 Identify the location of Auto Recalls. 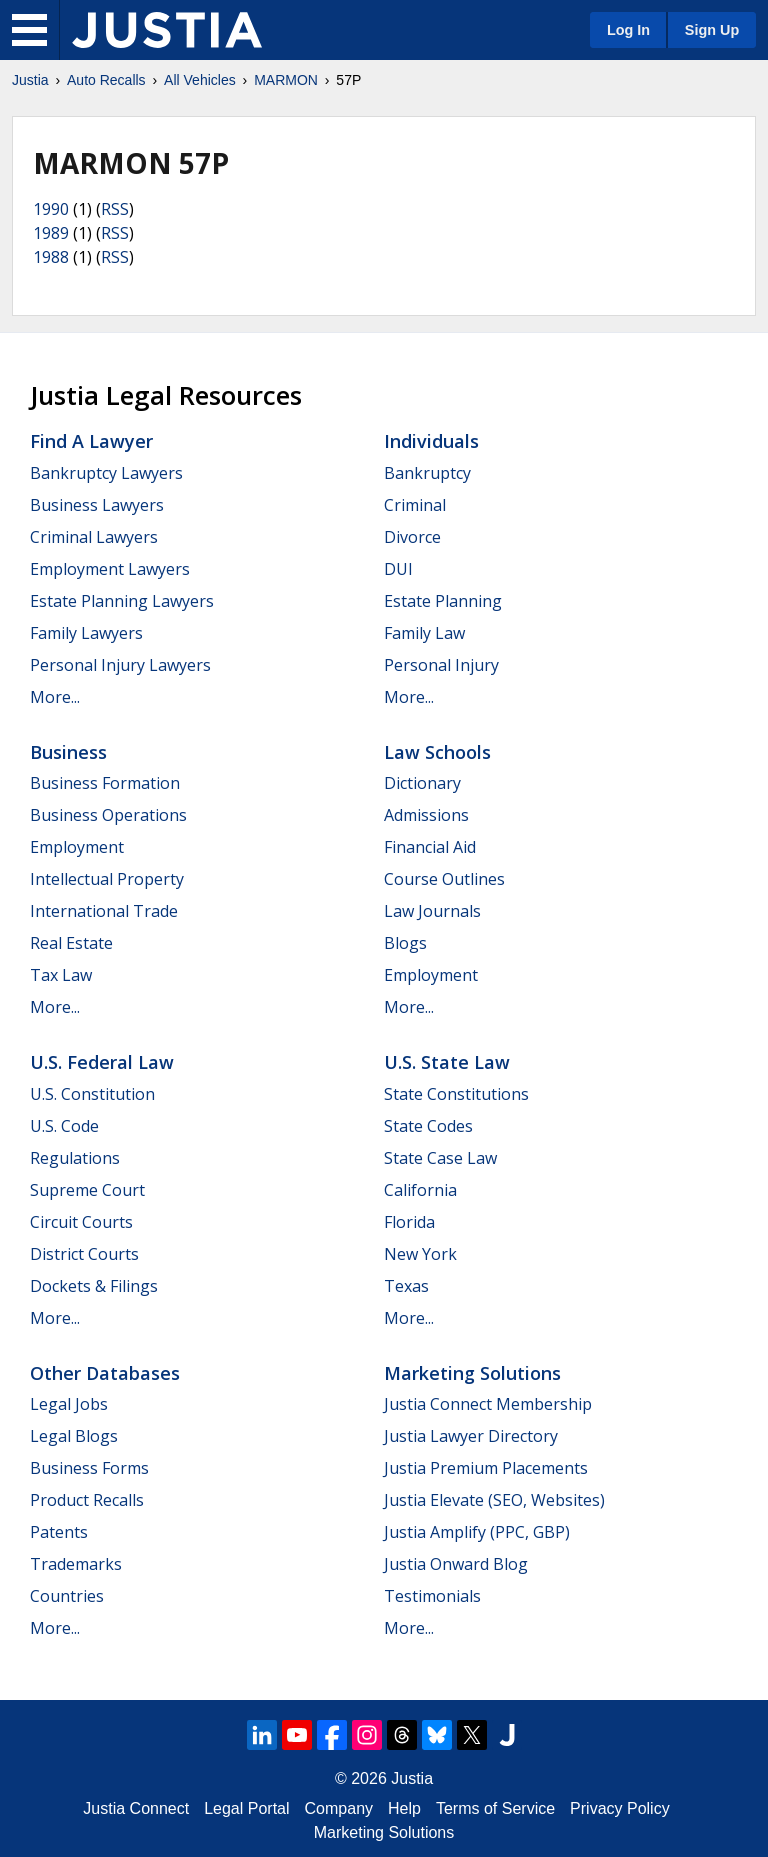
(106, 80).